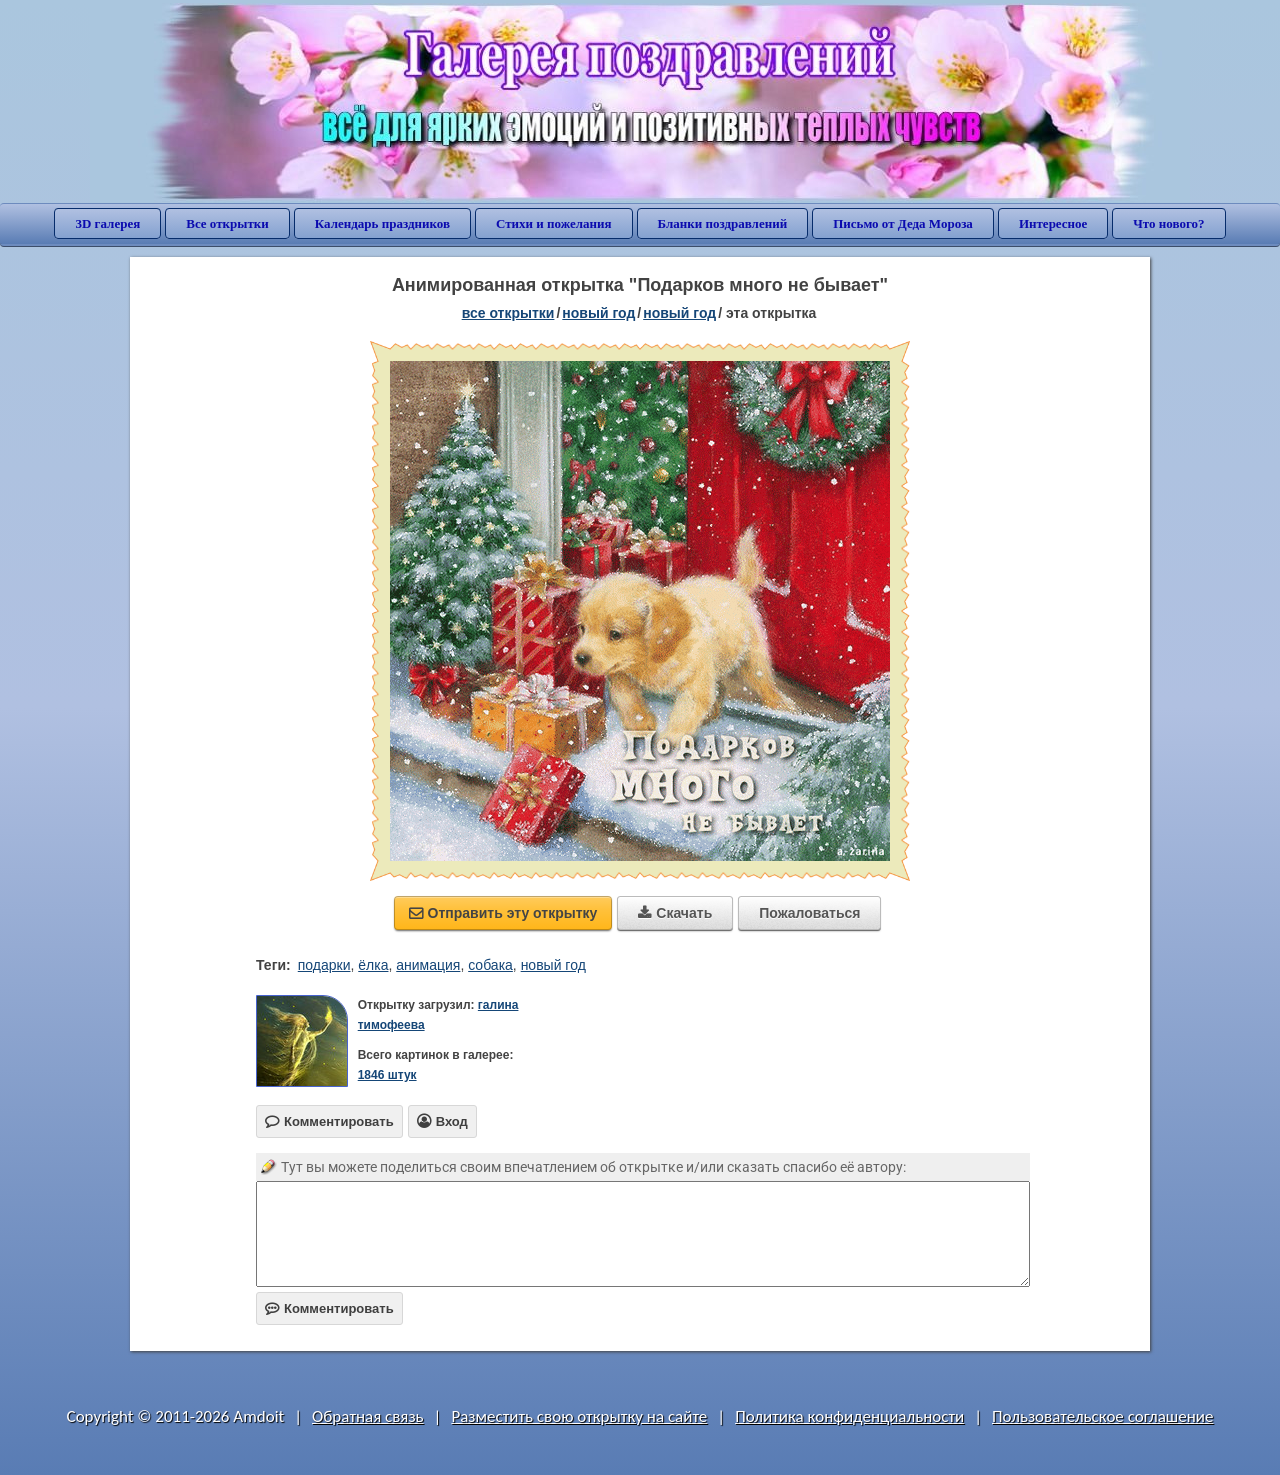 The height and width of the screenshot is (1475, 1280). I want to click on Все открытки, so click(227, 223).